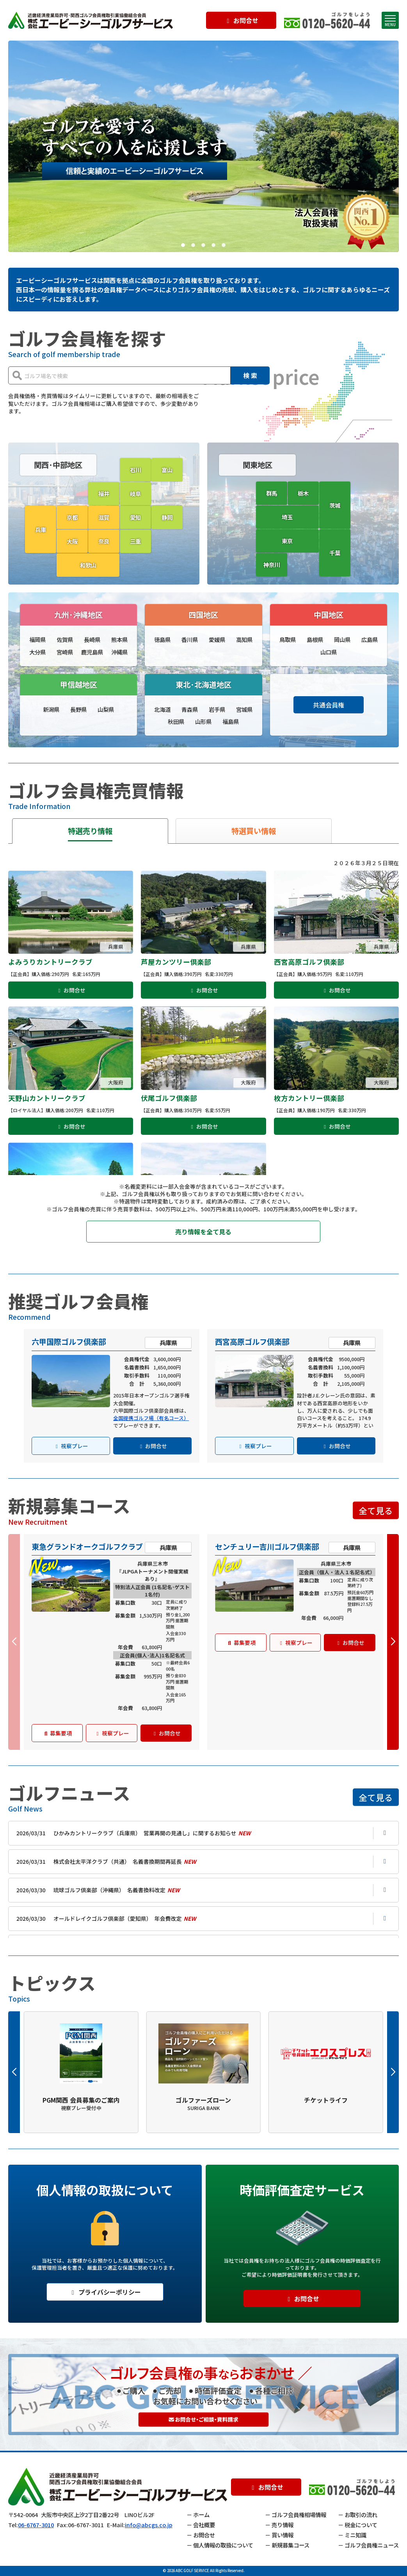 The height and width of the screenshot is (2576, 407). What do you see at coordinates (279, 2525) in the screenshot?
I see `－ 売り情報` at bounding box center [279, 2525].